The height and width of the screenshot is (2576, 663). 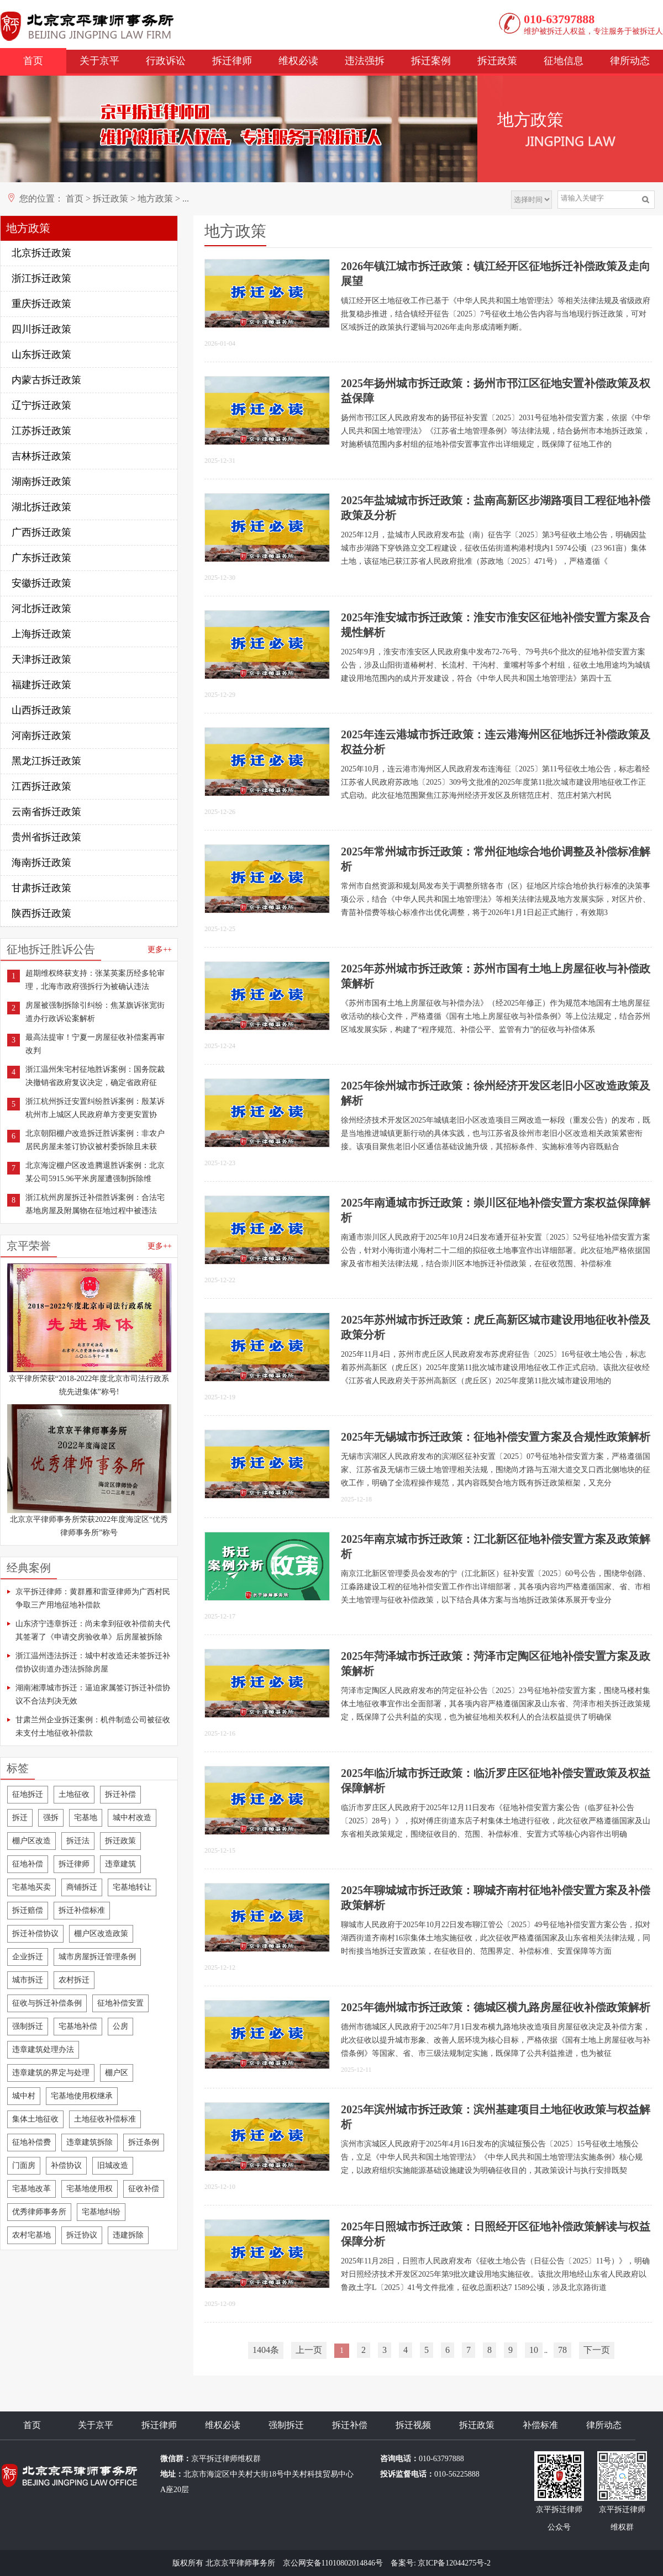 I want to click on 山东济宁违章拆迁：尚未拿到征收补偿前夫代其签署了《申请交房验收单》后房屋被拆除, so click(x=92, y=1630).